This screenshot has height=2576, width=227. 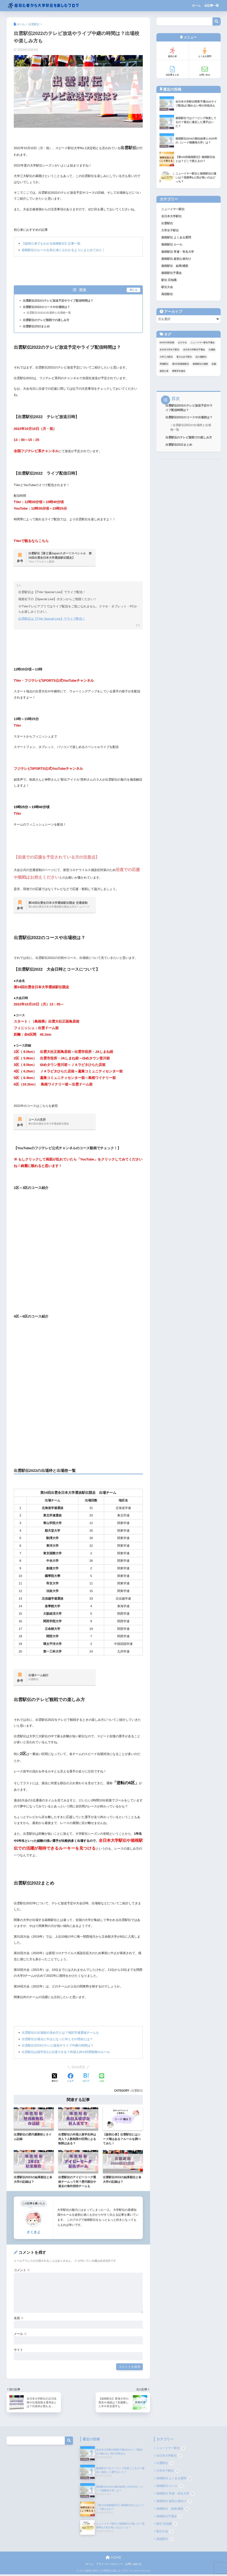 What do you see at coordinates (169, 351) in the screenshot?
I see `全日本大学女子駅伝 [全日本大学女子駅伝 (8個の項目)]` at bounding box center [169, 351].